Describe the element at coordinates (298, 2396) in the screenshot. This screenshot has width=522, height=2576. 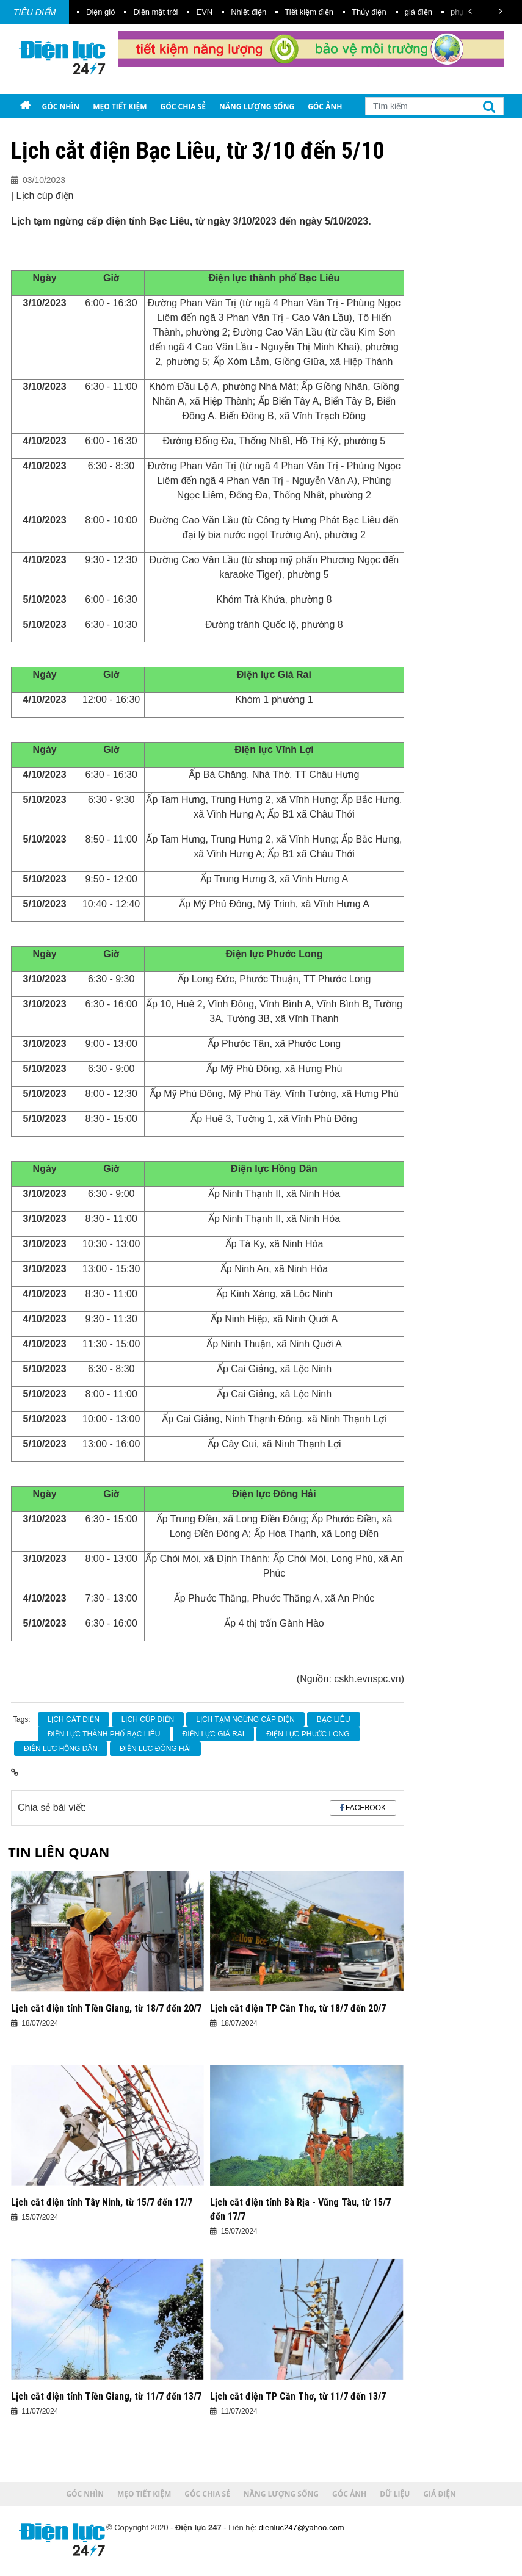
I see `Lịch cắt điện TP Cần Thơ, từ 11/7 đến 13/7` at that location.